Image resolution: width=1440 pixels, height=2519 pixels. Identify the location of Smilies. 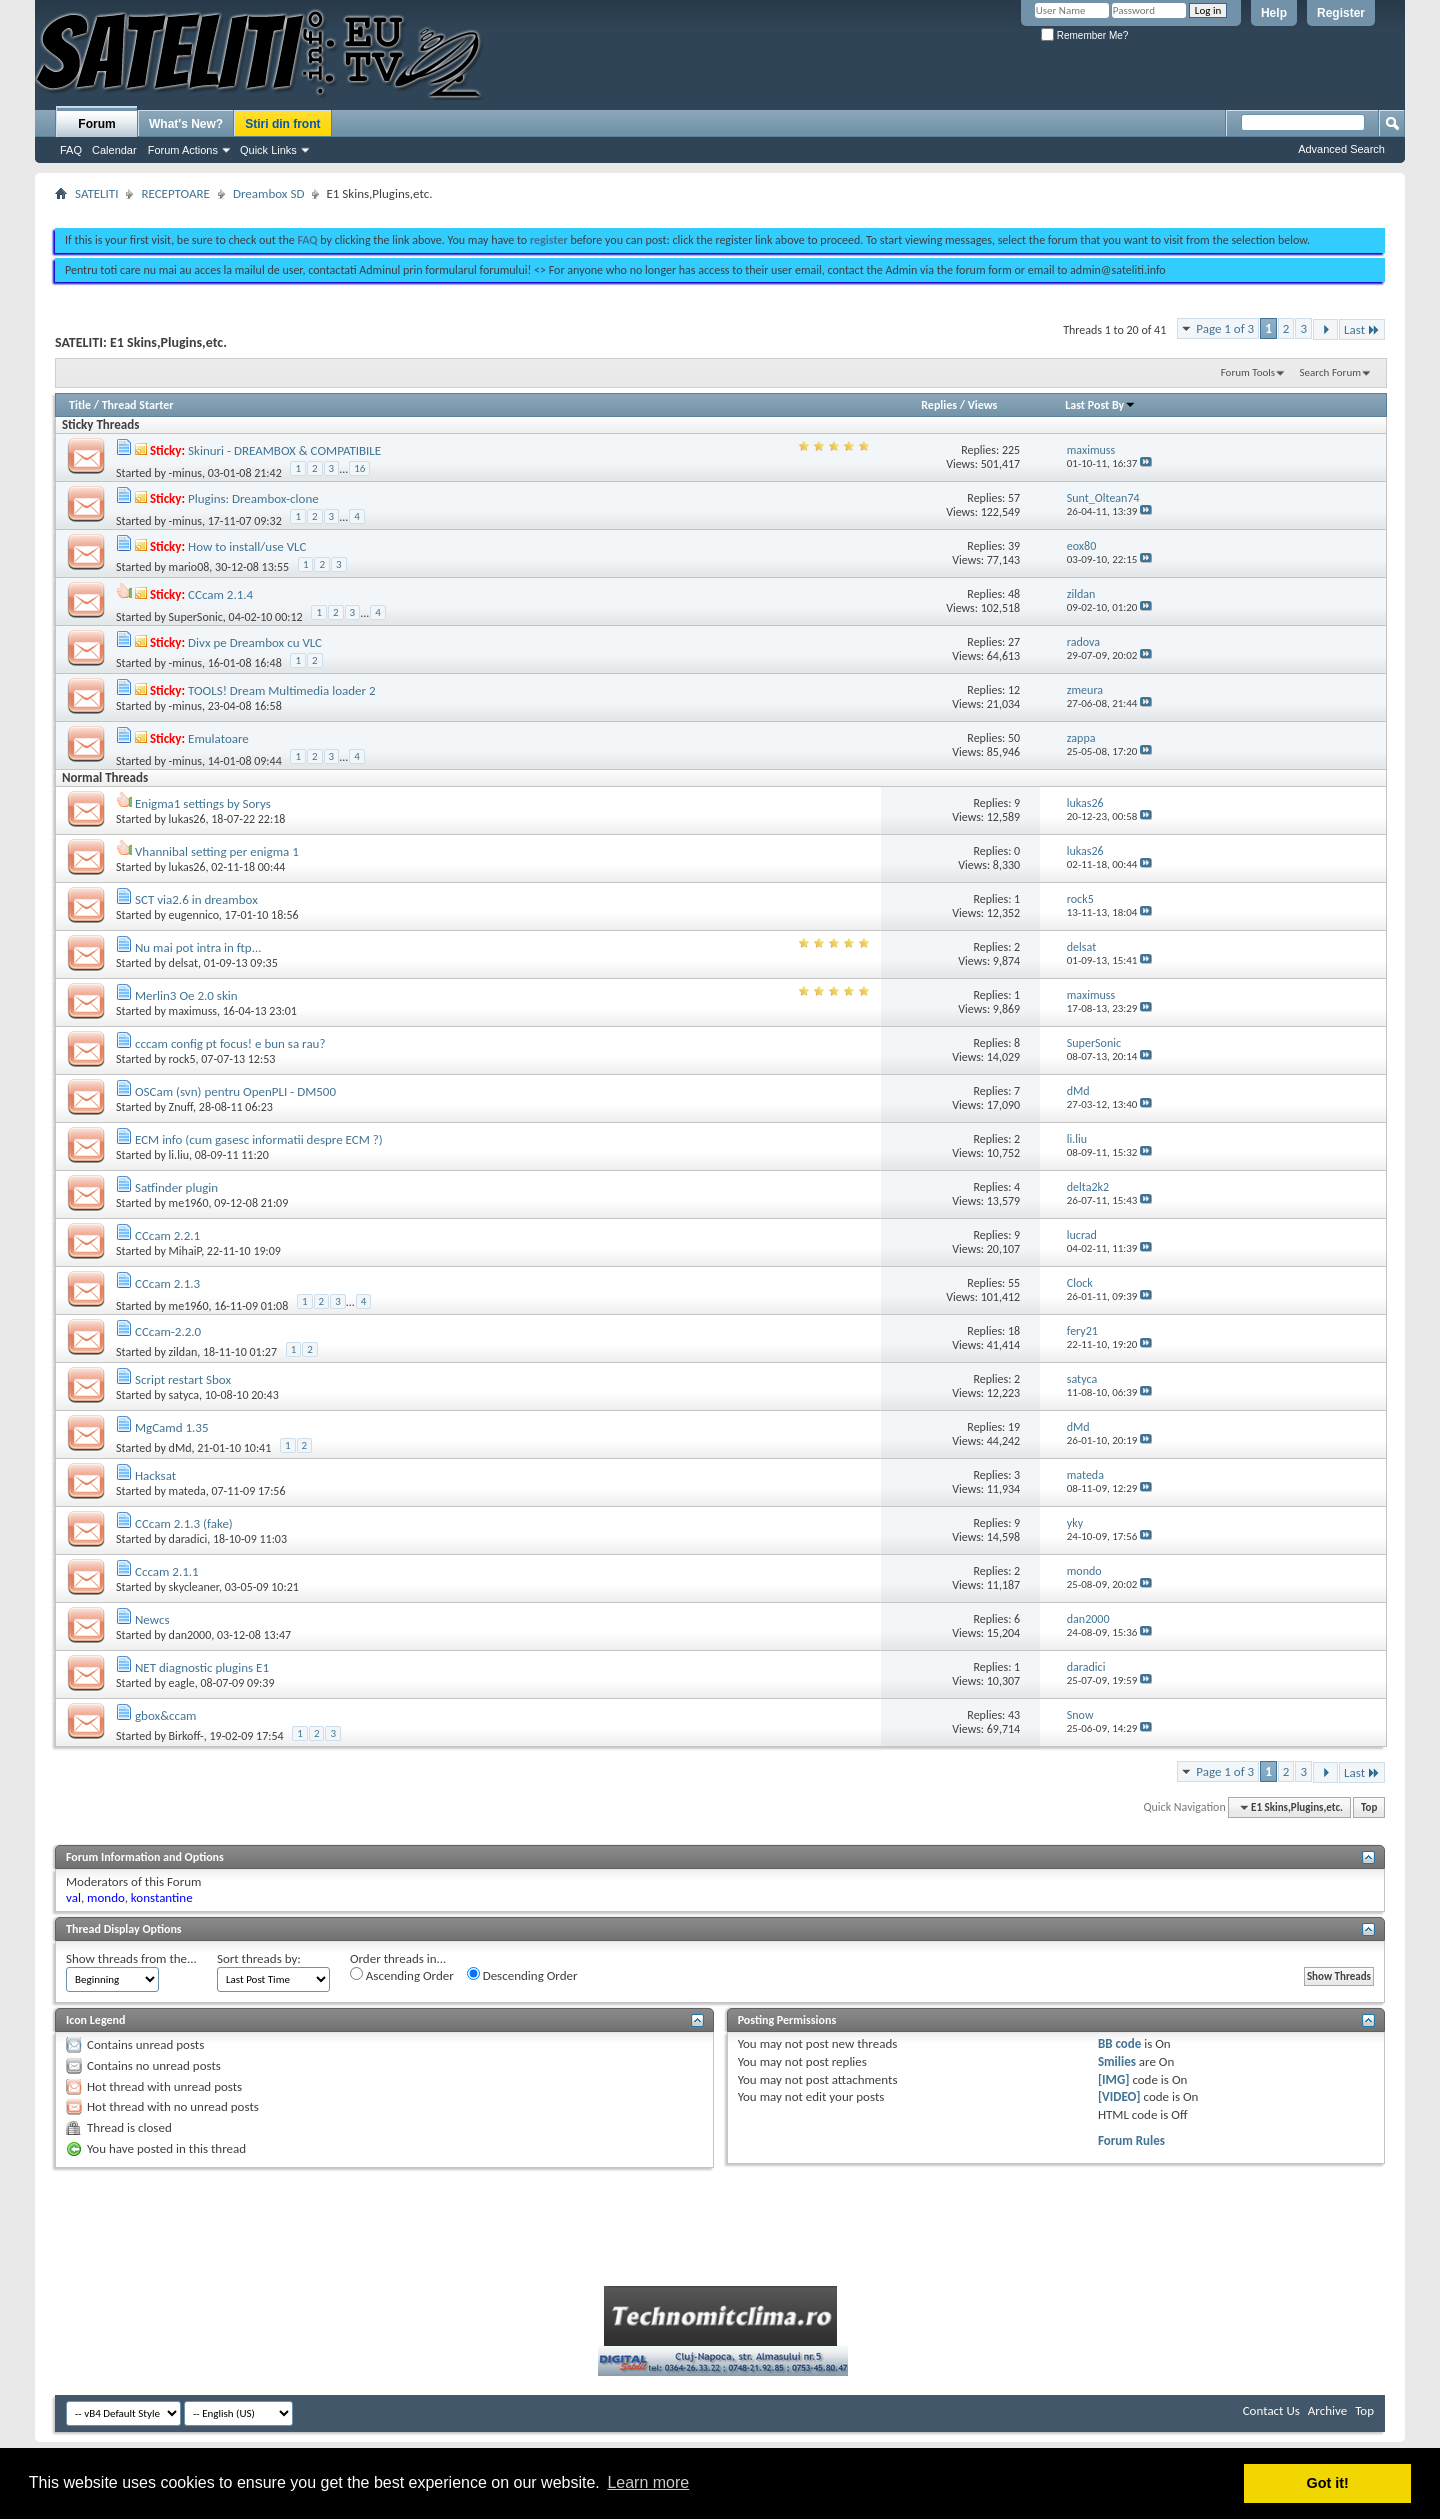
(1117, 2061).